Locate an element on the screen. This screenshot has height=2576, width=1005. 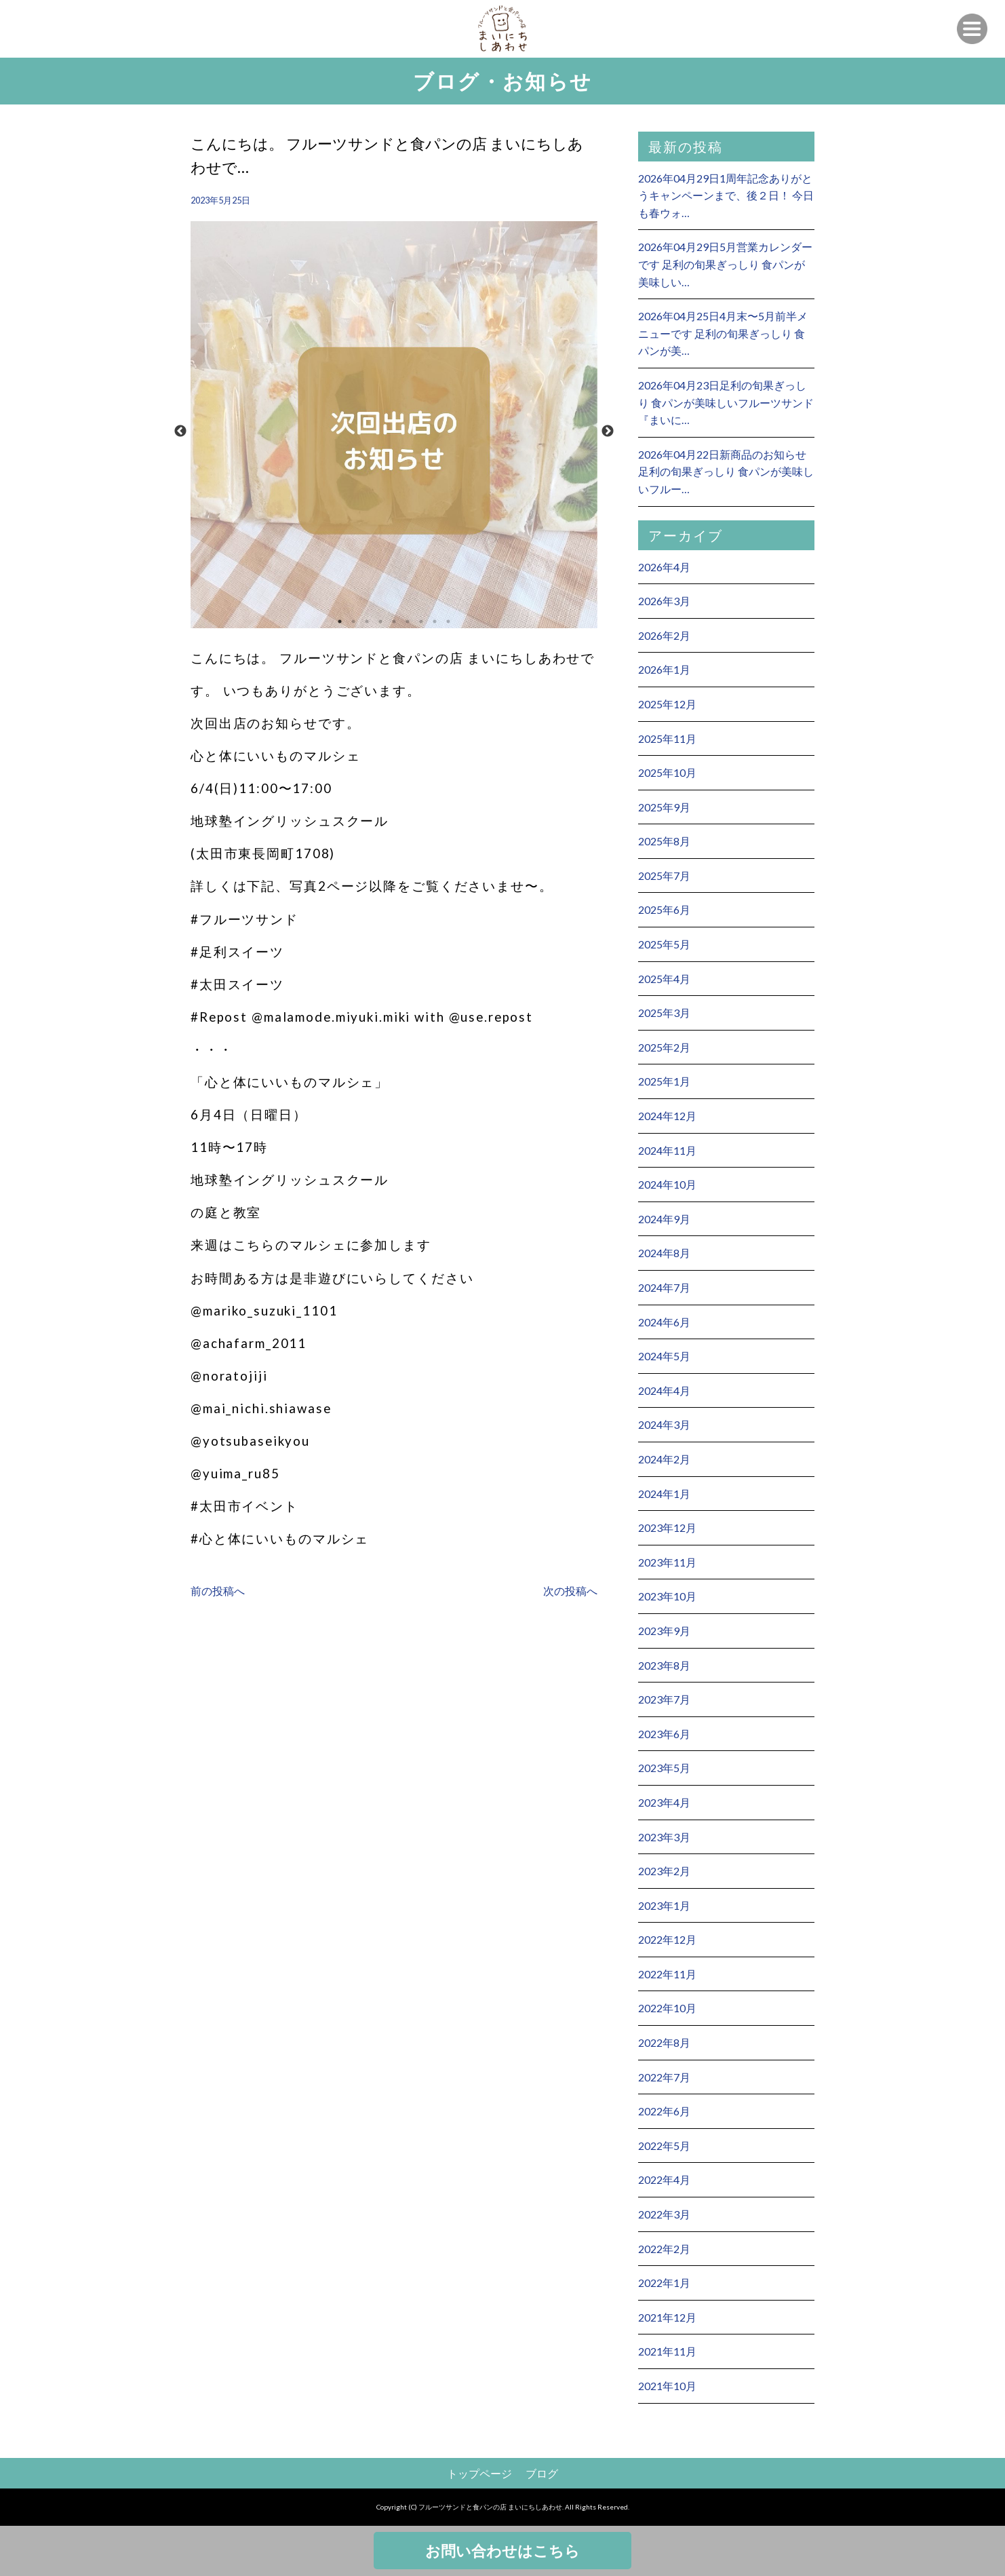
3 [button] is located at coordinates (367, 621).